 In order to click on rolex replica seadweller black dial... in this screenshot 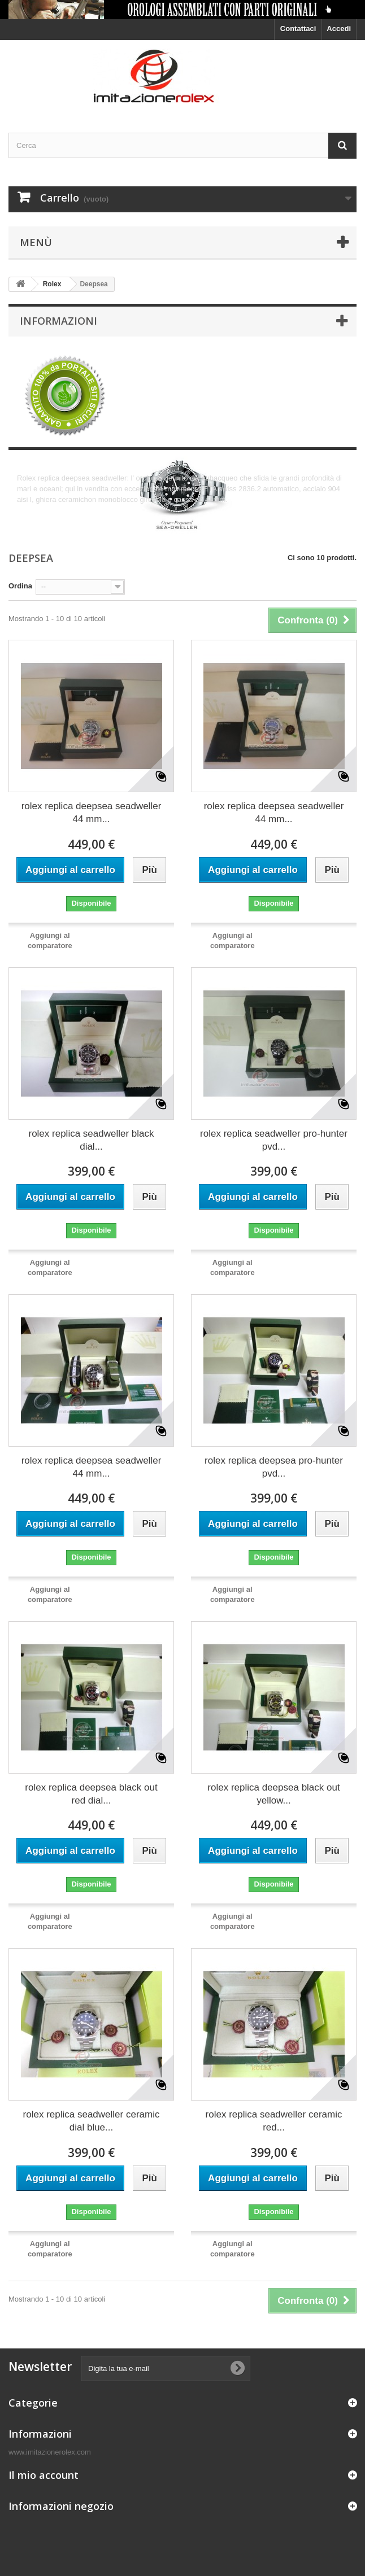, I will do `click(91, 1140)`.